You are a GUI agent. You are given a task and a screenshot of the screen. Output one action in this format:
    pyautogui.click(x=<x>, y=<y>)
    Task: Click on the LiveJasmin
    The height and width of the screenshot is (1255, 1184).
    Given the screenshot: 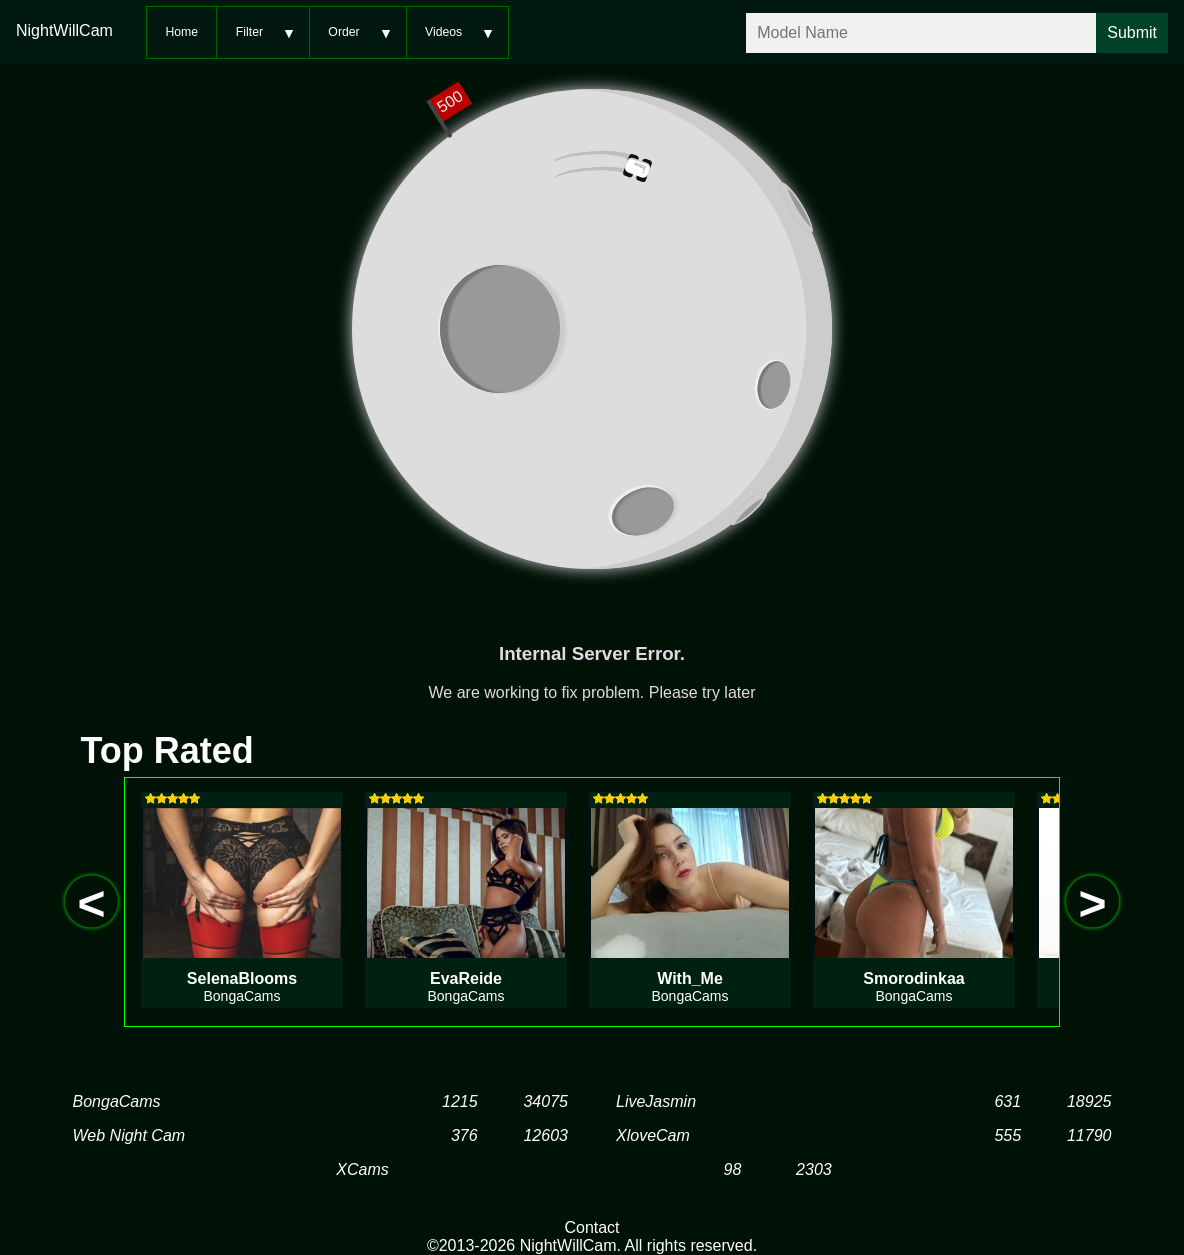 What is the action you would take?
    pyautogui.click(x=656, y=1101)
    